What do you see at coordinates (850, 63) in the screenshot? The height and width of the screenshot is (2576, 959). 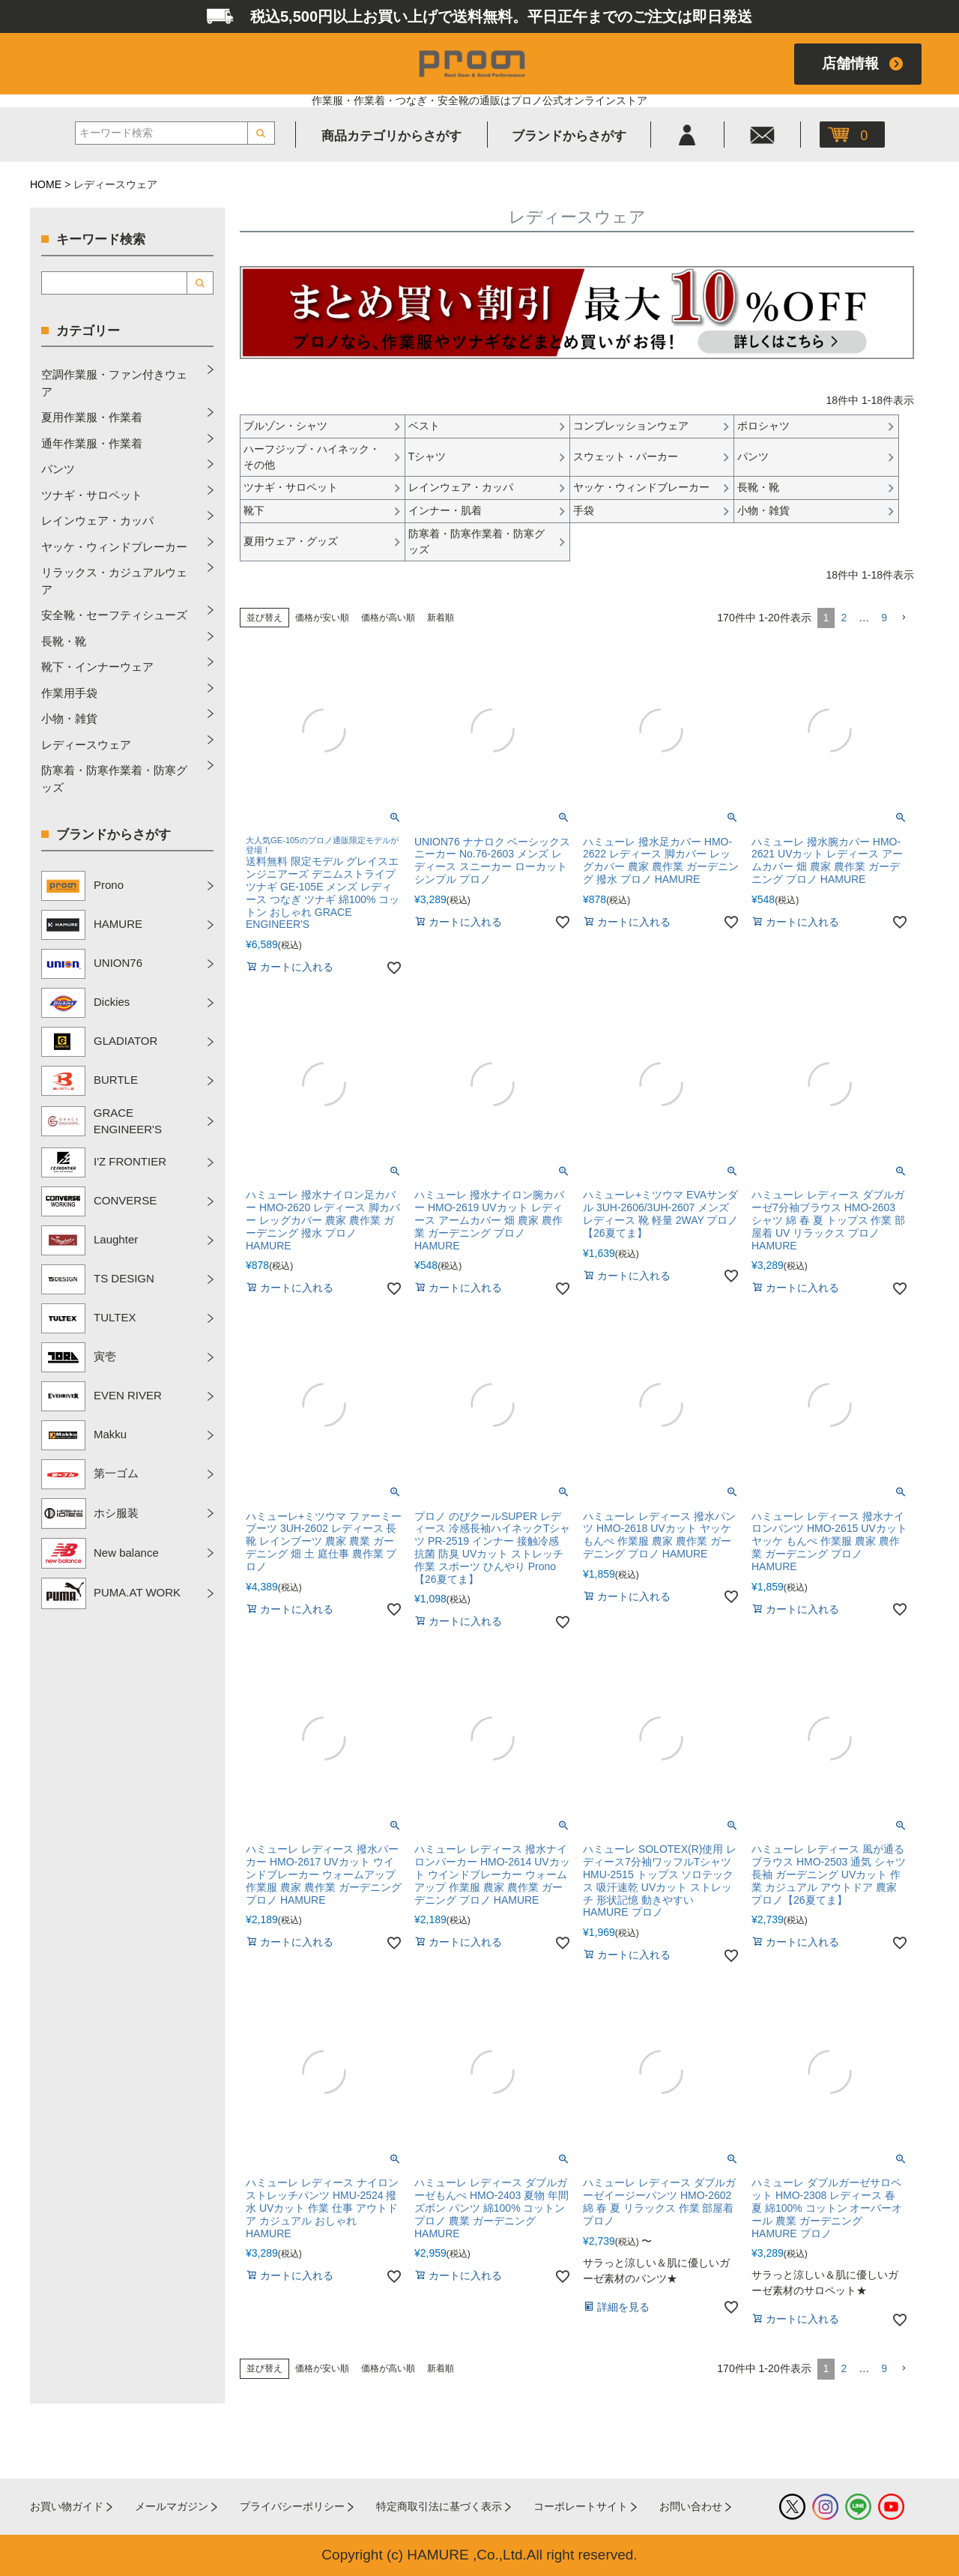 I see `店舗情報` at bounding box center [850, 63].